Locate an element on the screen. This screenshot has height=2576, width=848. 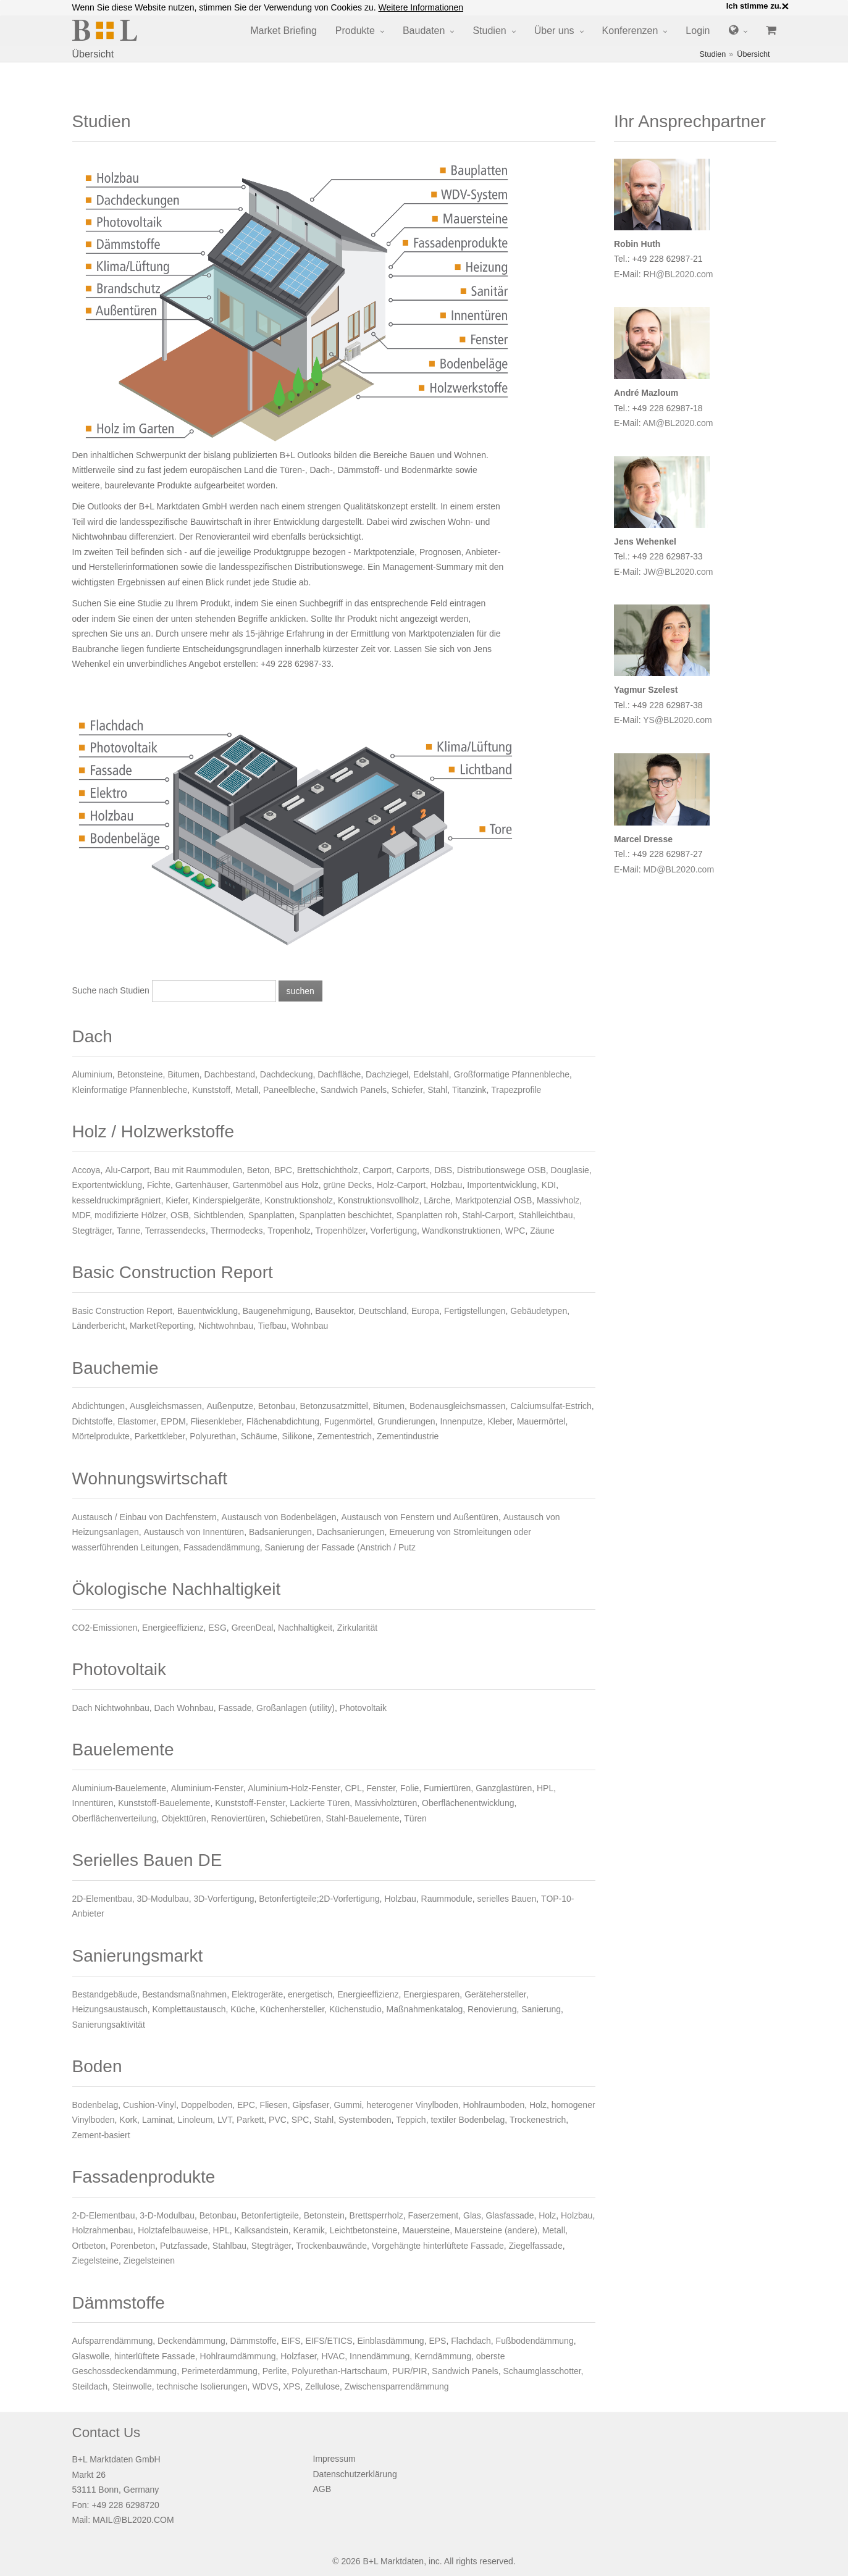
Ausgleichsmassen is located at coordinates (166, 1406).